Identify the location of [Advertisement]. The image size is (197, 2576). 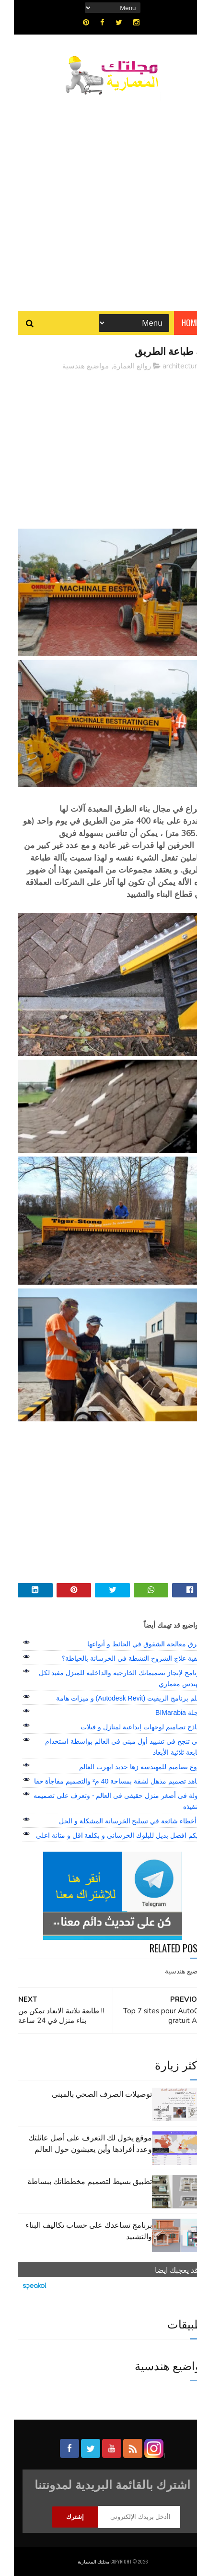
(98, 197).